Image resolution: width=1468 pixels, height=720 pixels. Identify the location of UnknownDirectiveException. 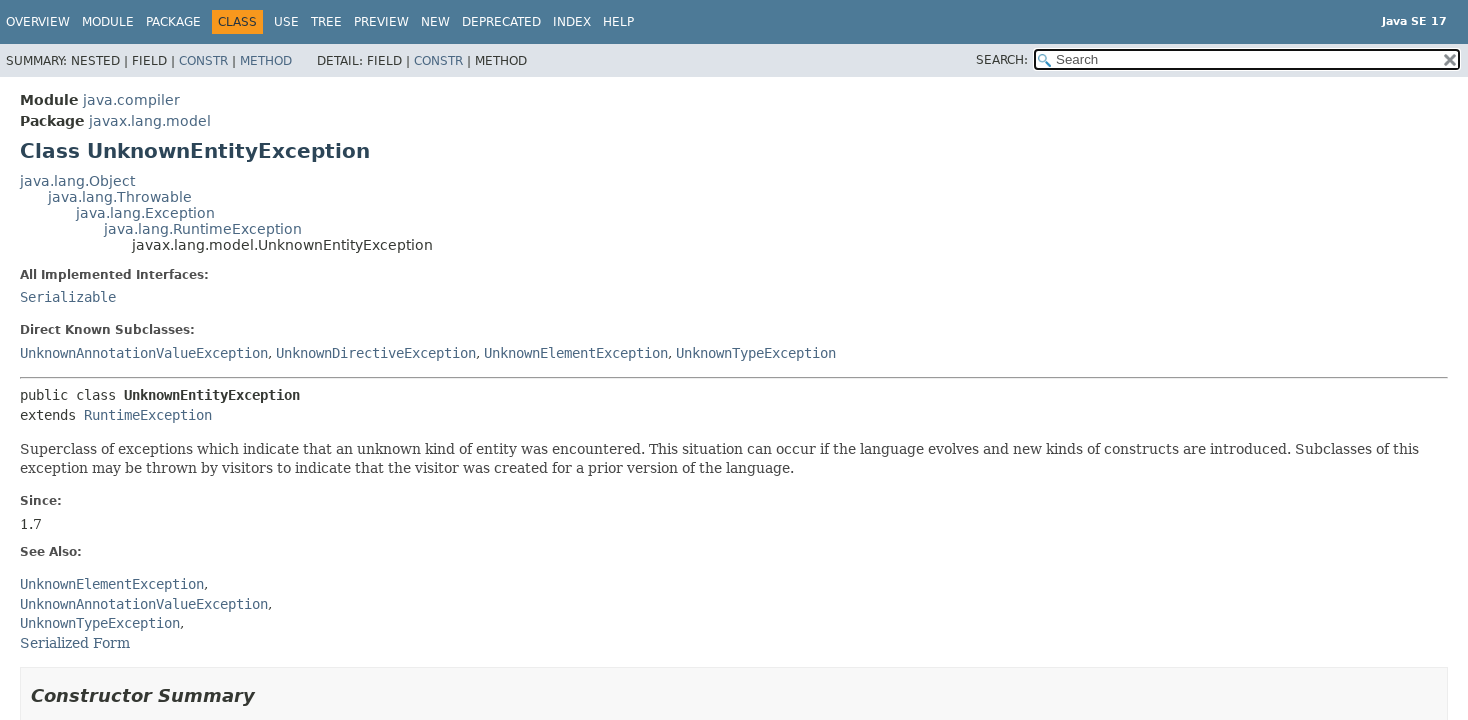
(376, 353).